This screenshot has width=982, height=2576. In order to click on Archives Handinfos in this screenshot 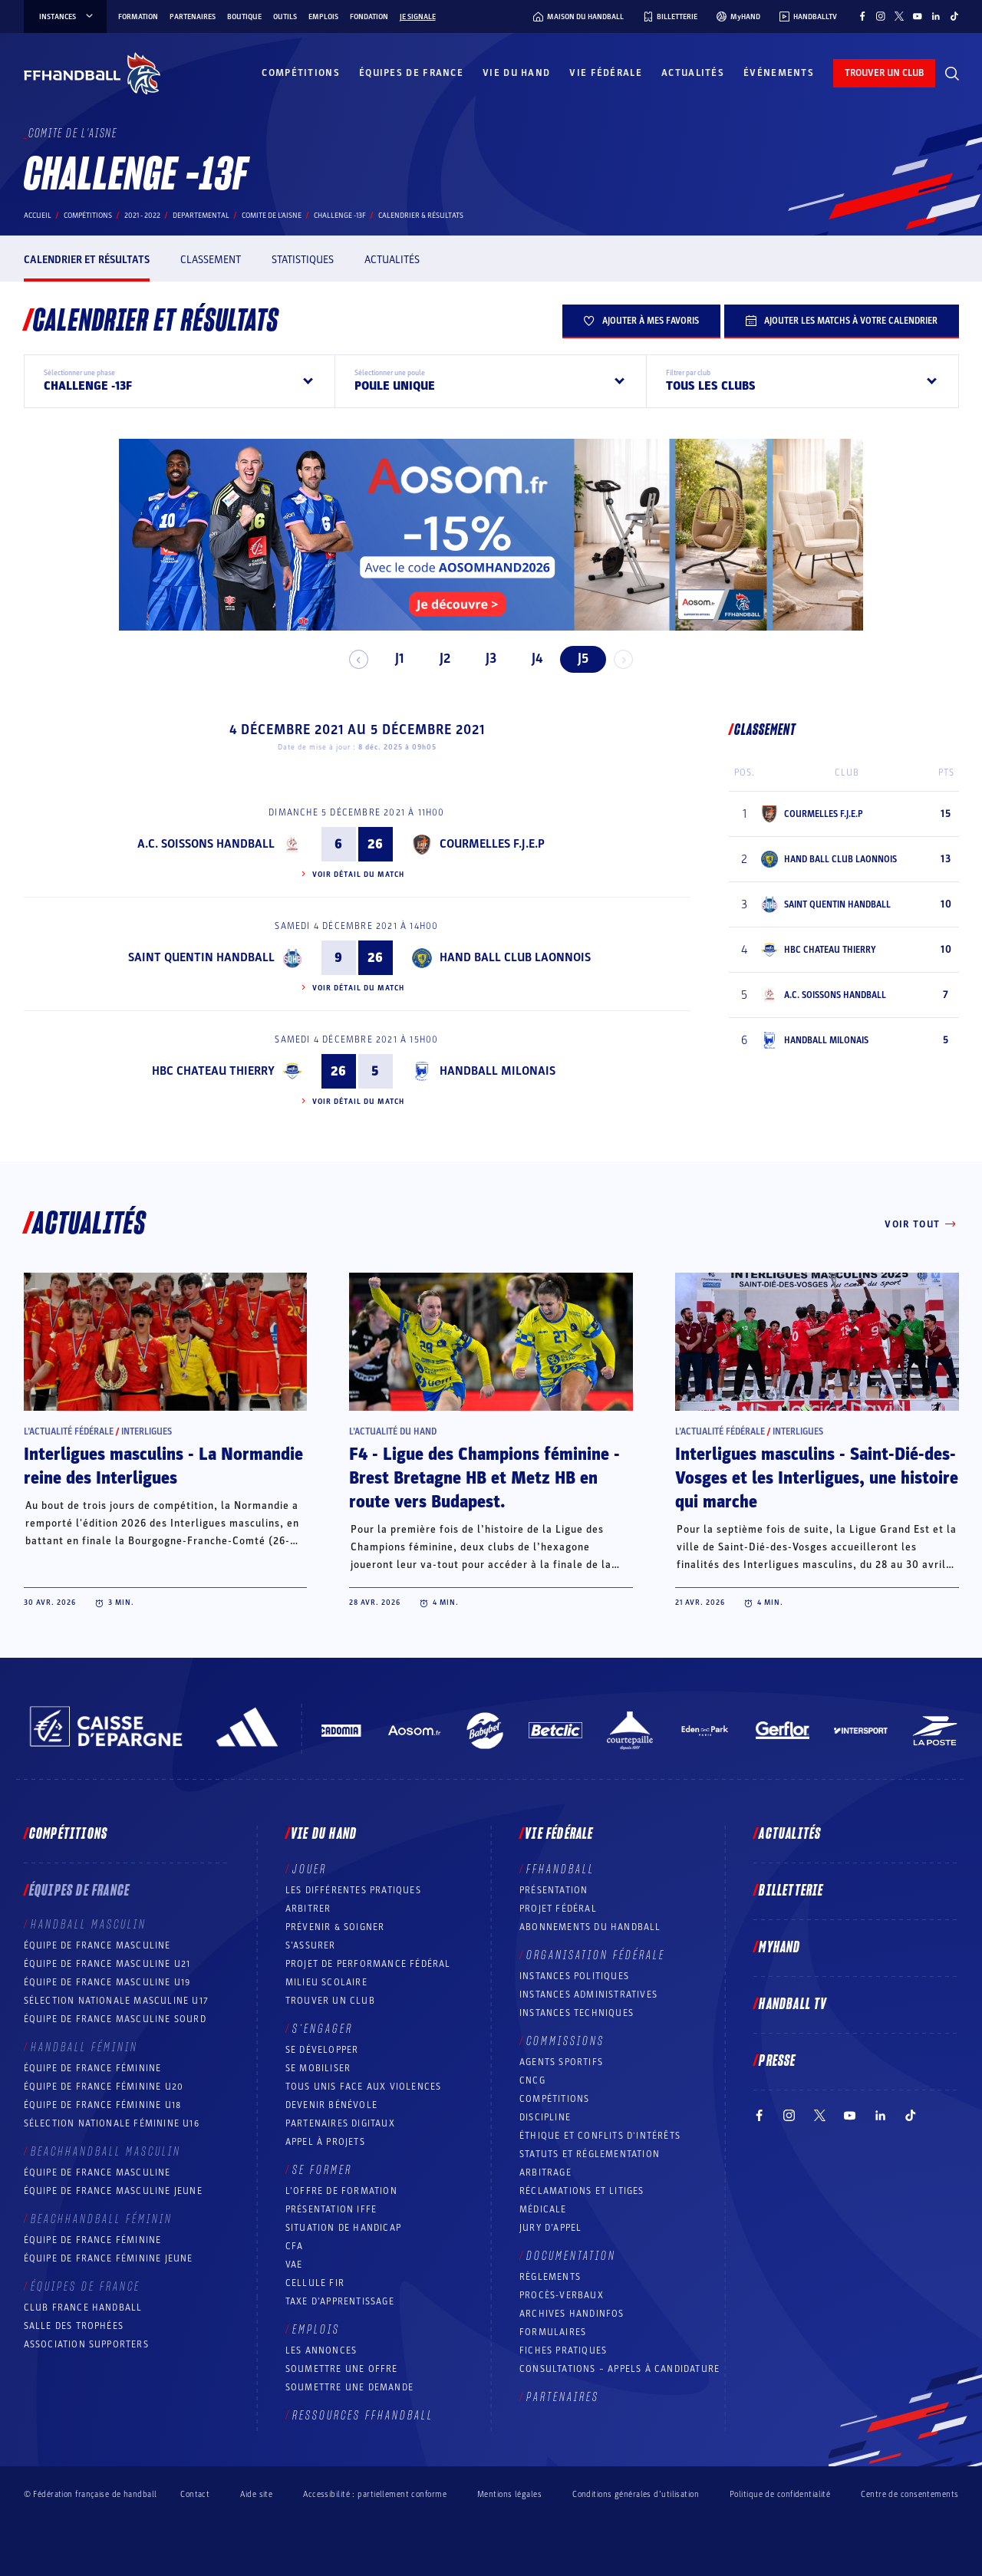, I will do `click(571, 2313)`.